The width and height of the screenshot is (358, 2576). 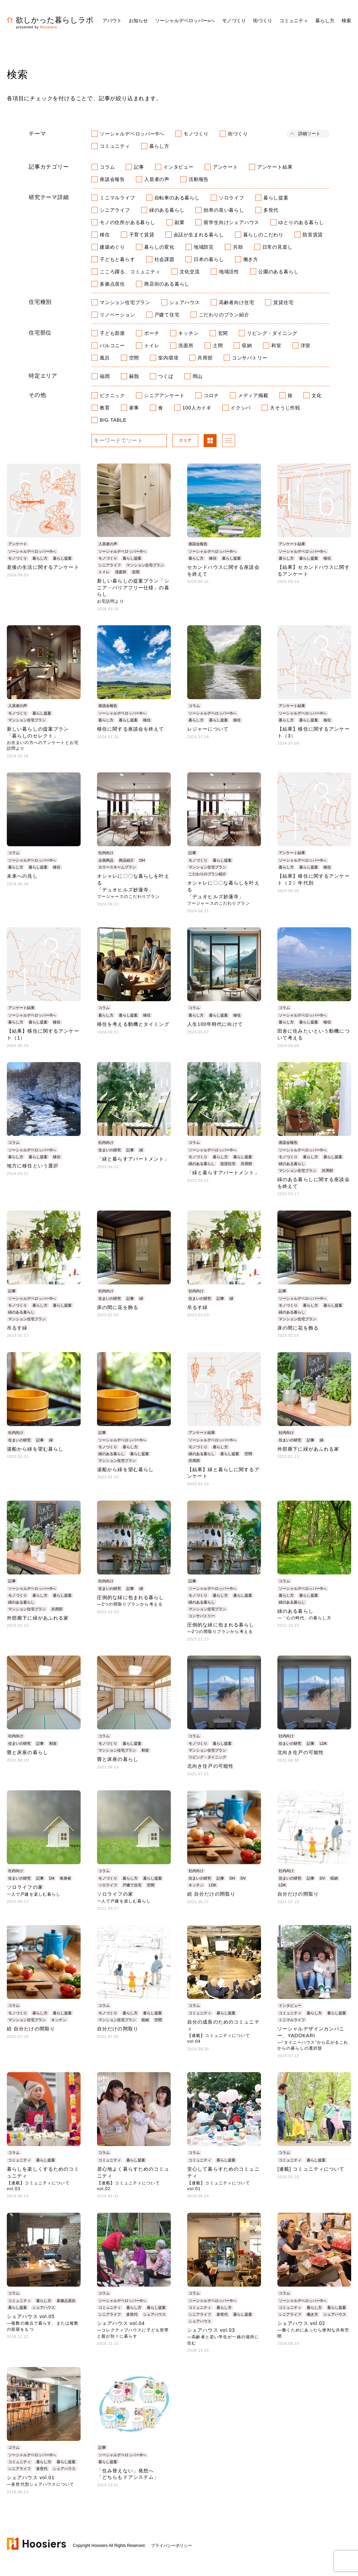 What do you see at coordinates (204, 247) in the screenshot?
I see `地域防災` at bounding box center [204, 247].